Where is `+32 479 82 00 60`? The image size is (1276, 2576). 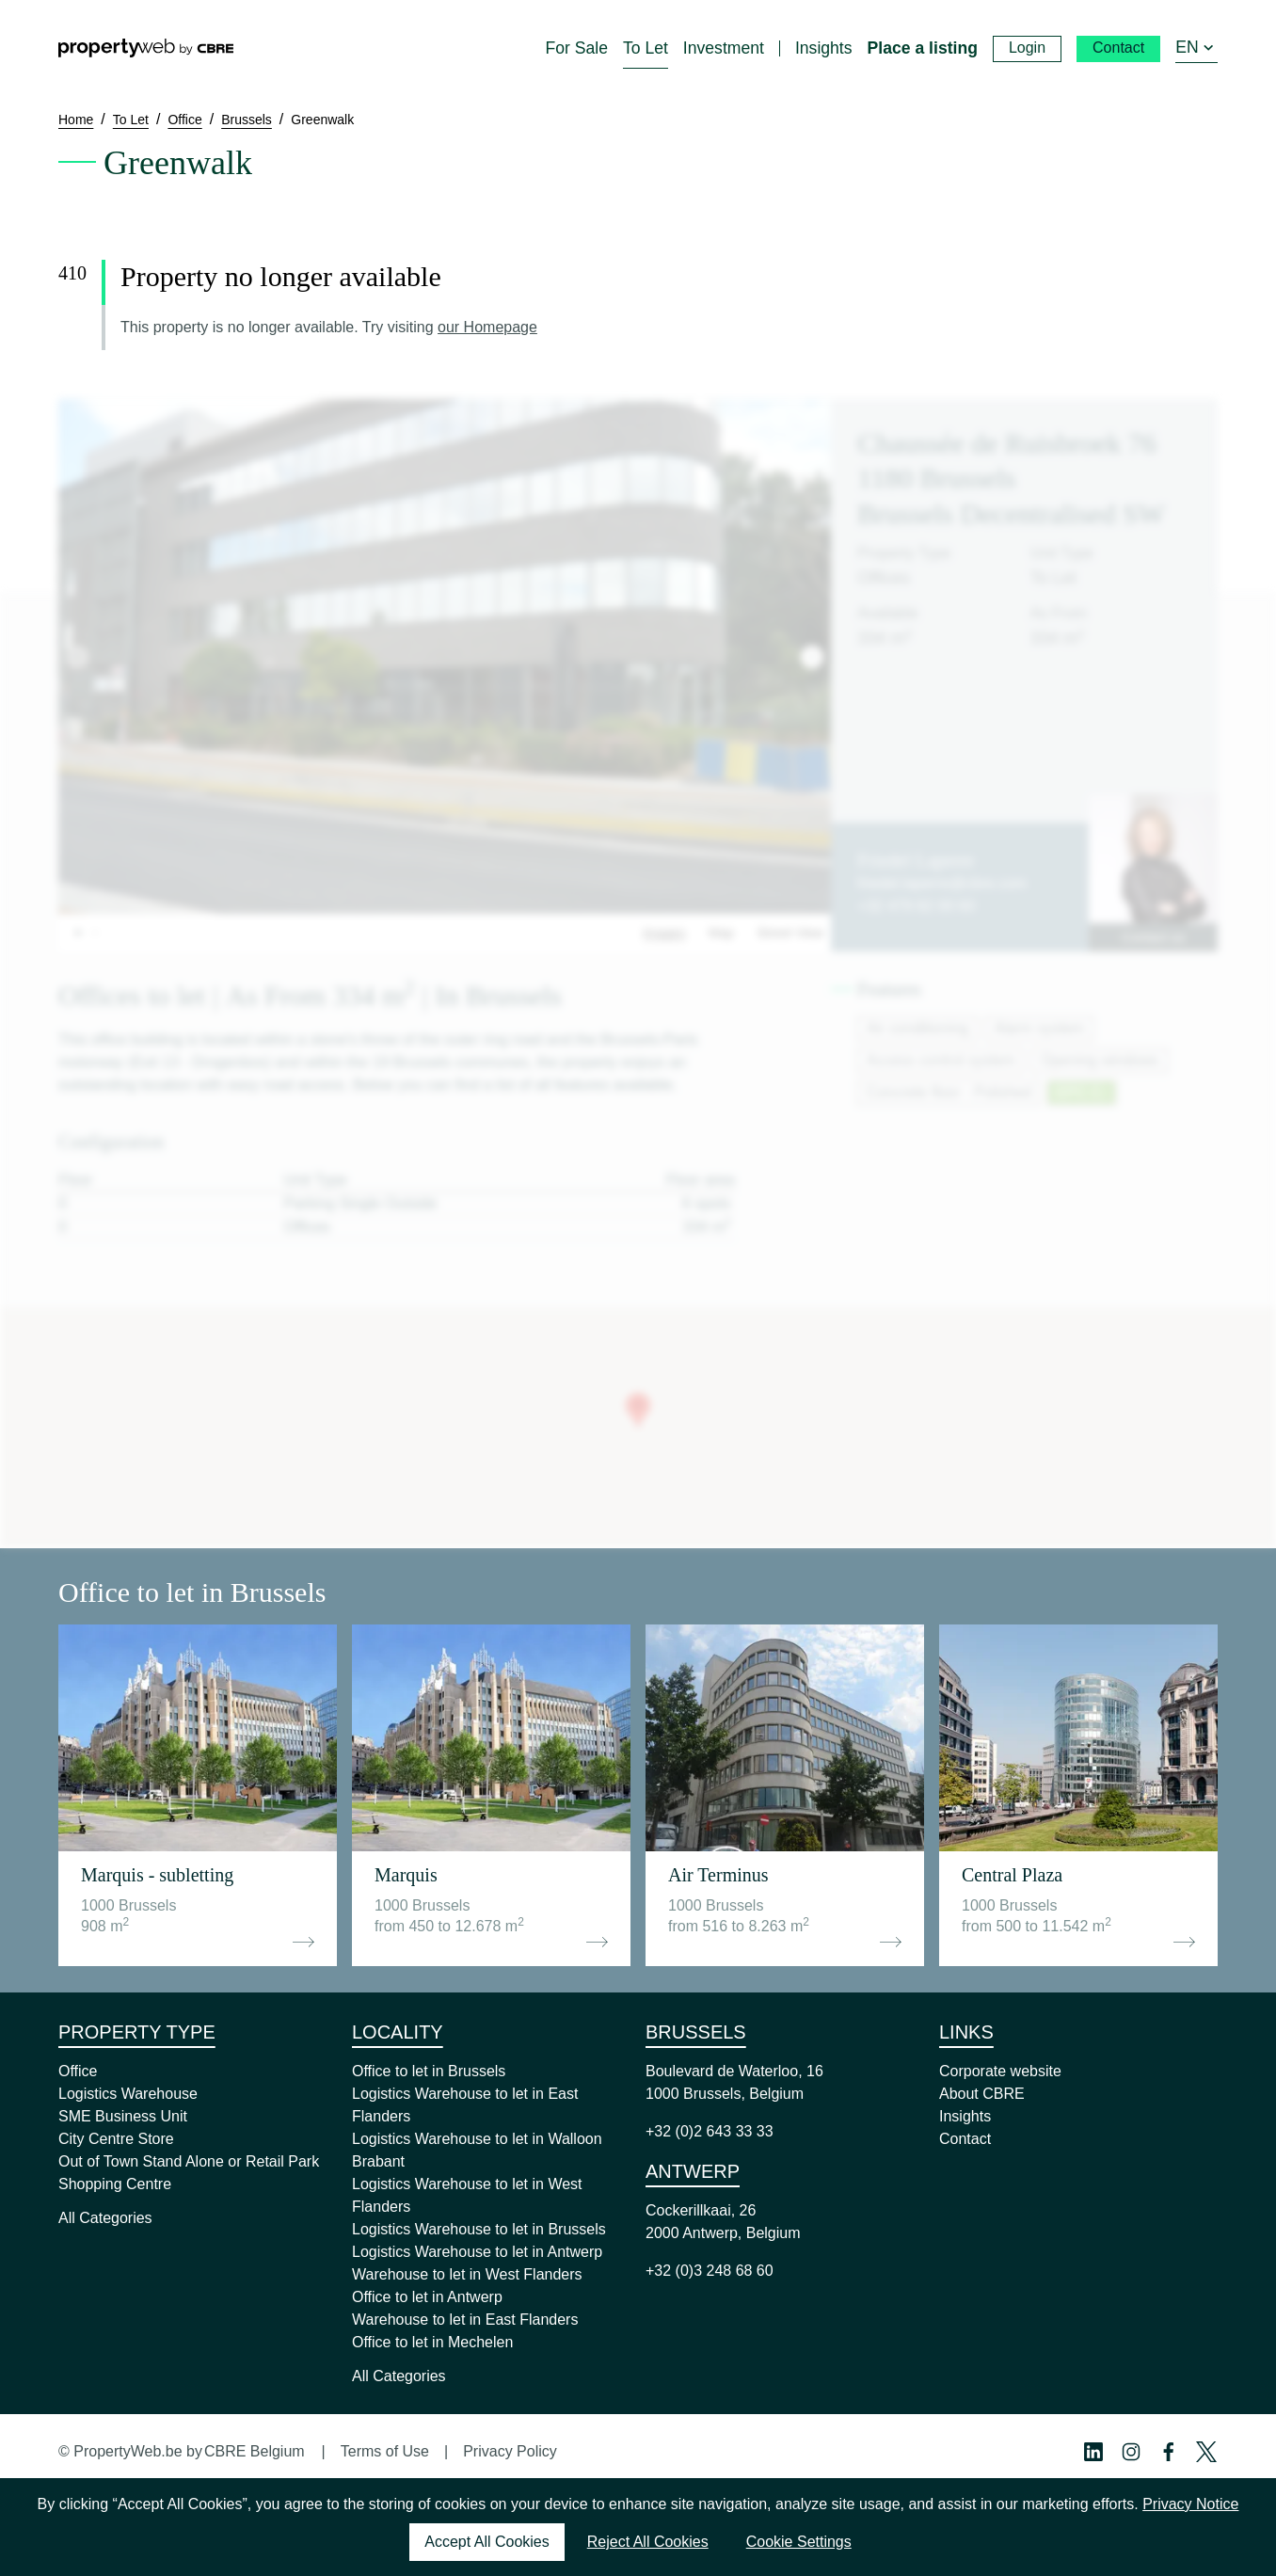 +32 479 82 00 60 is located at coordinates (916, 906).